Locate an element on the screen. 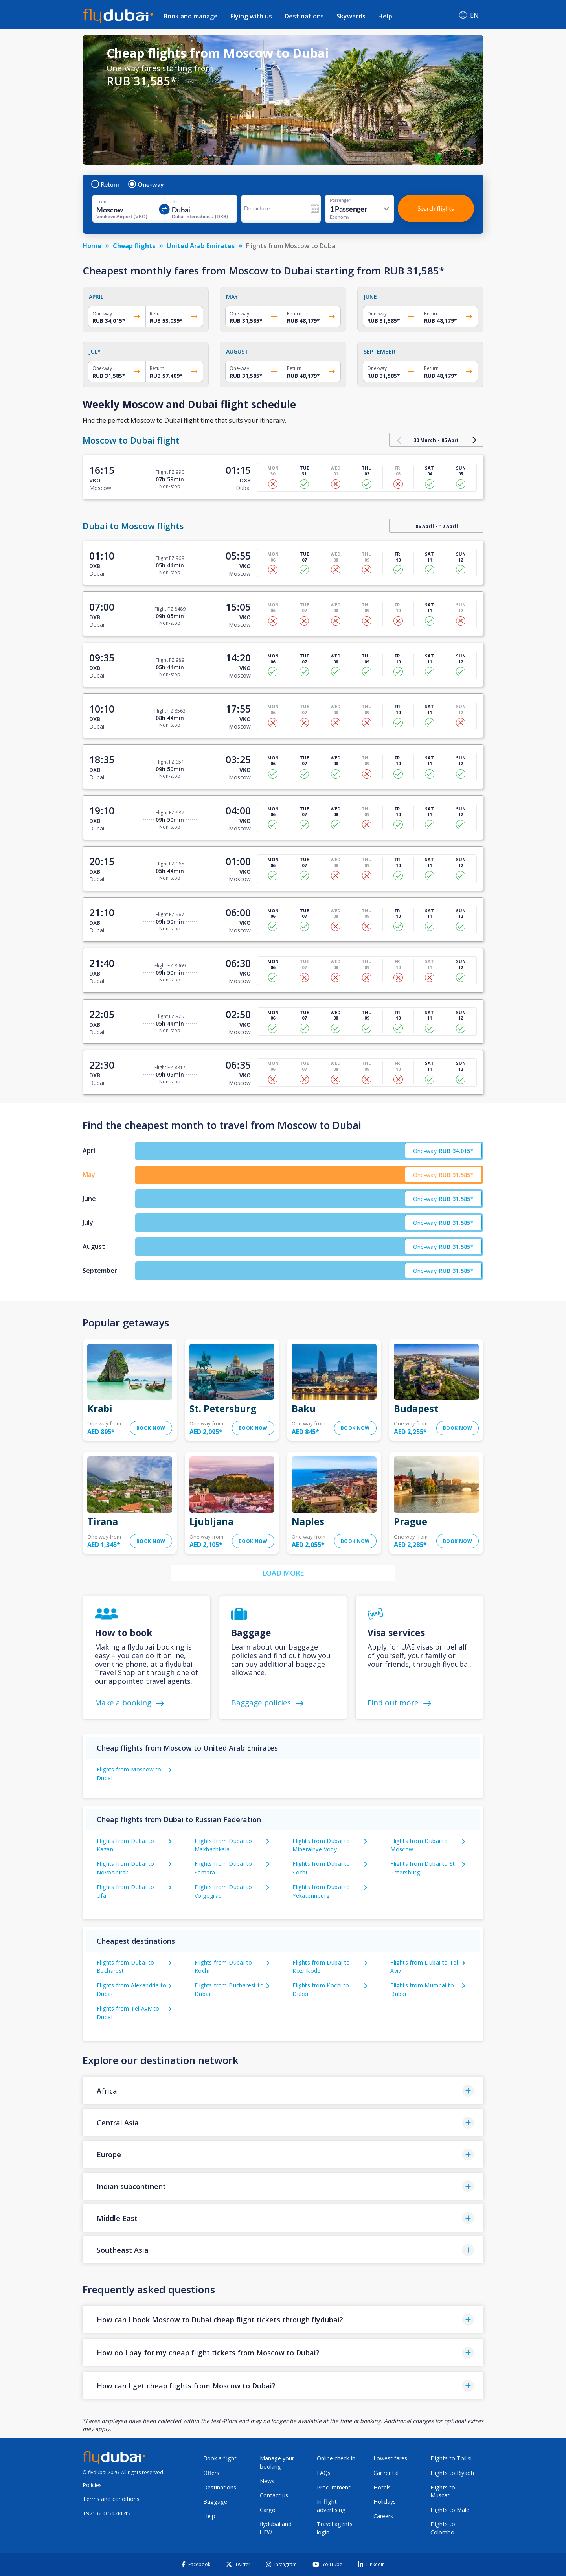  Home is located at coordinates (92, 245).